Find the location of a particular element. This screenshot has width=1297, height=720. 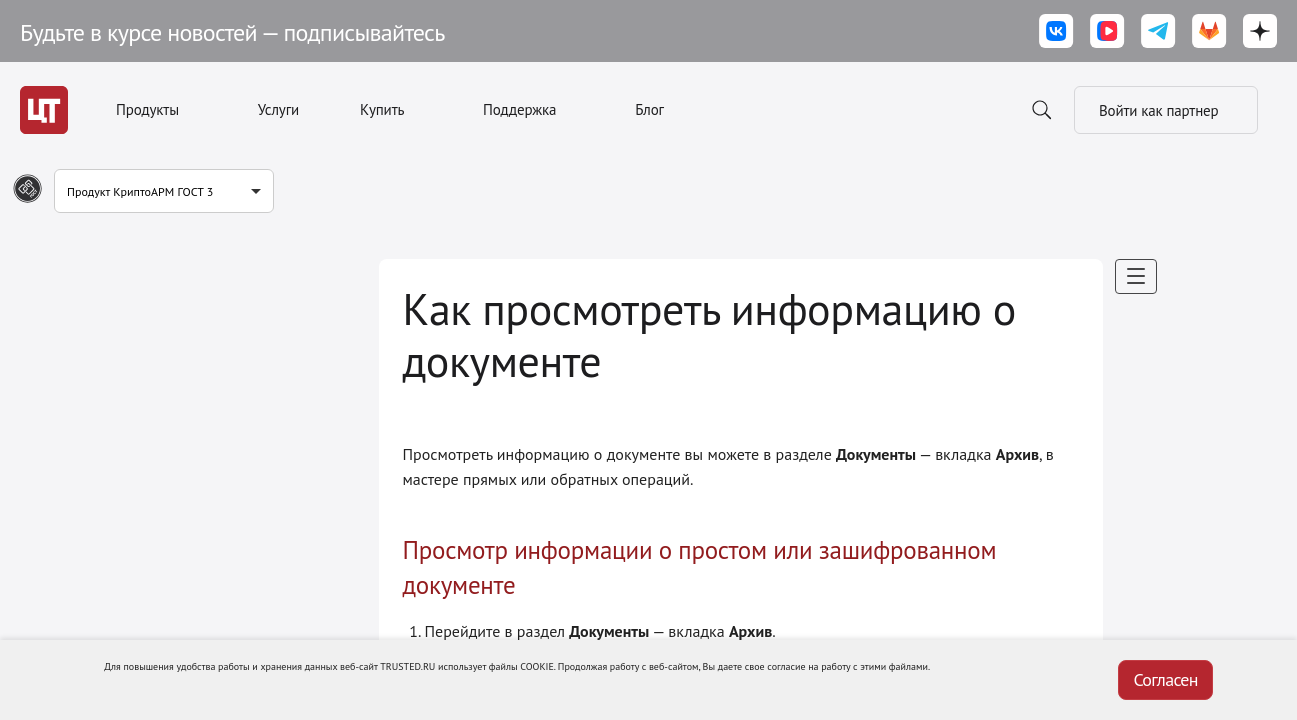

Купить is located at coordinates (382, 109).